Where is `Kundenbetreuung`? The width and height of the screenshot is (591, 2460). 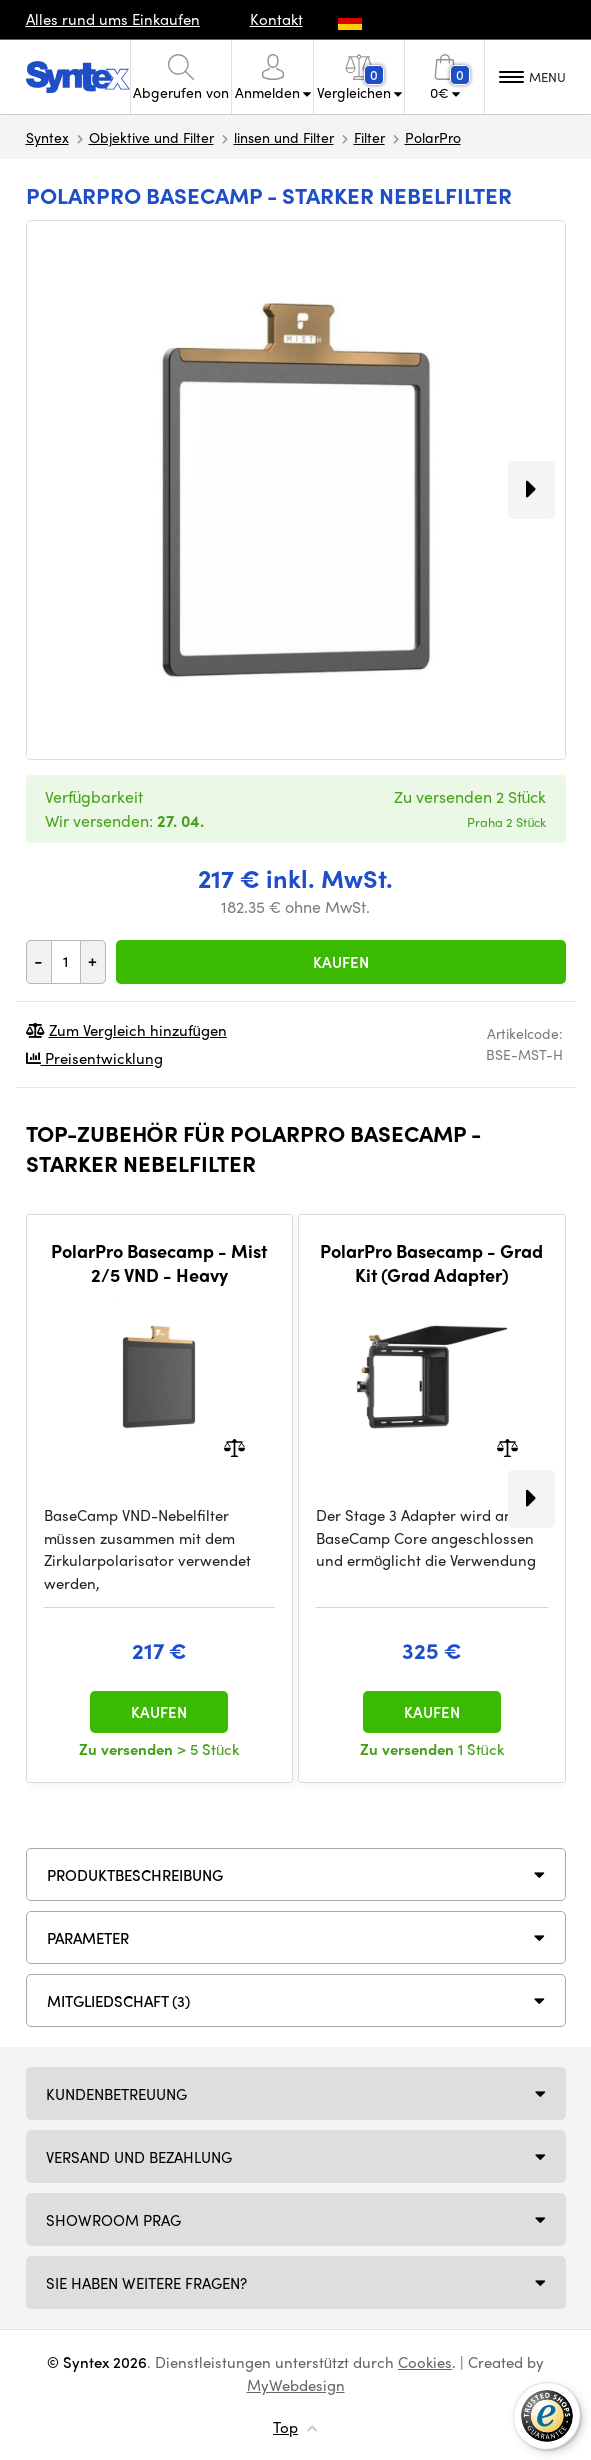 Kundenbetreuung is located at coordinates (116, 2094).